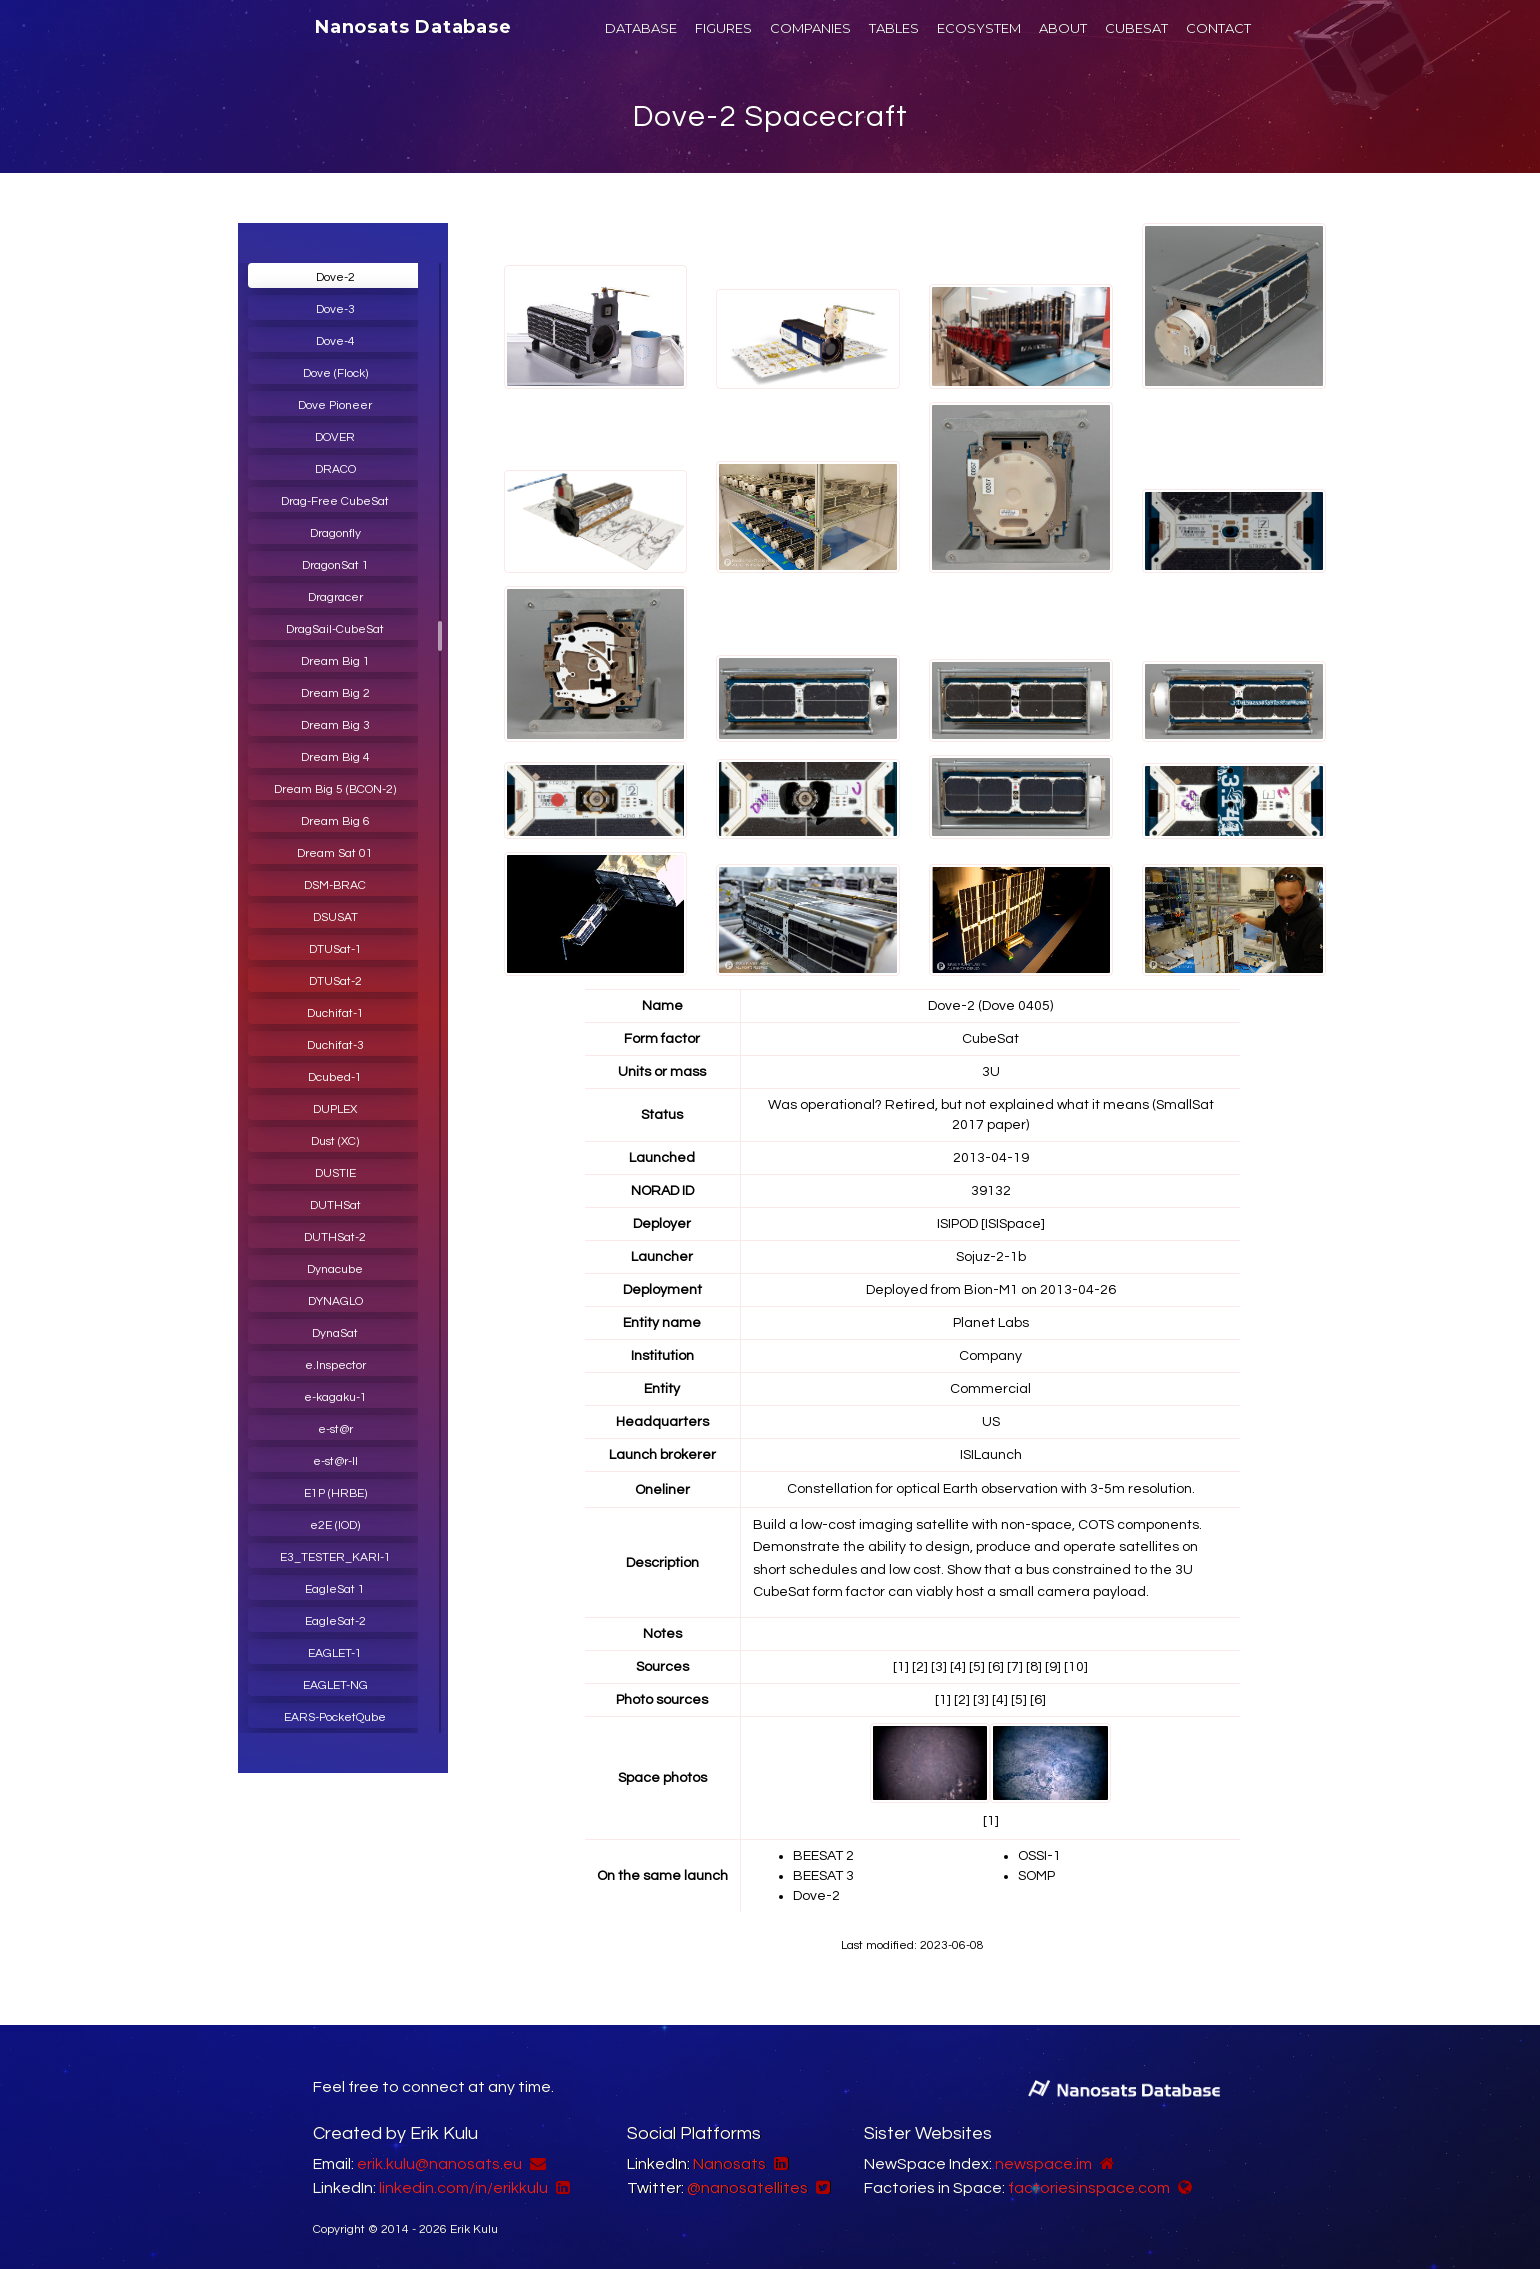  Describe the element at coordinates (335, 693) in the screenshot. I see `Dream Big 2` at that location.